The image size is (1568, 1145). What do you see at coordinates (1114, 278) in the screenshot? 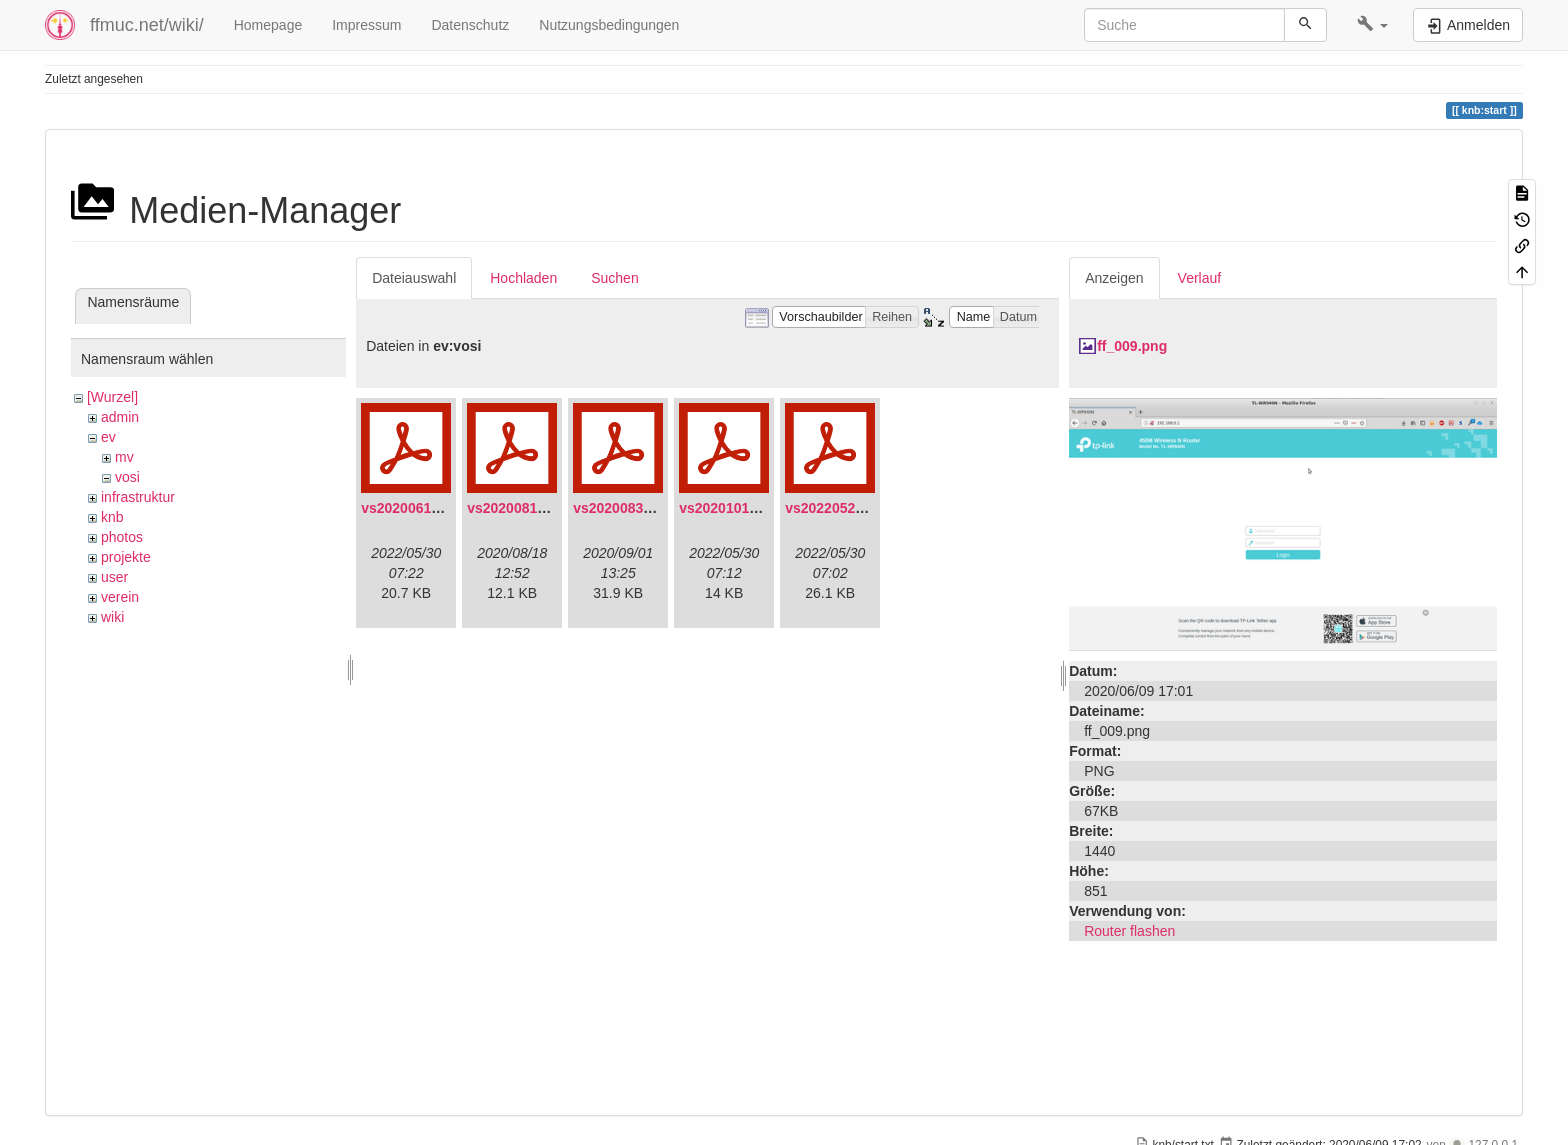
I see `Anzeigen` at bounding box center [1114, 278].